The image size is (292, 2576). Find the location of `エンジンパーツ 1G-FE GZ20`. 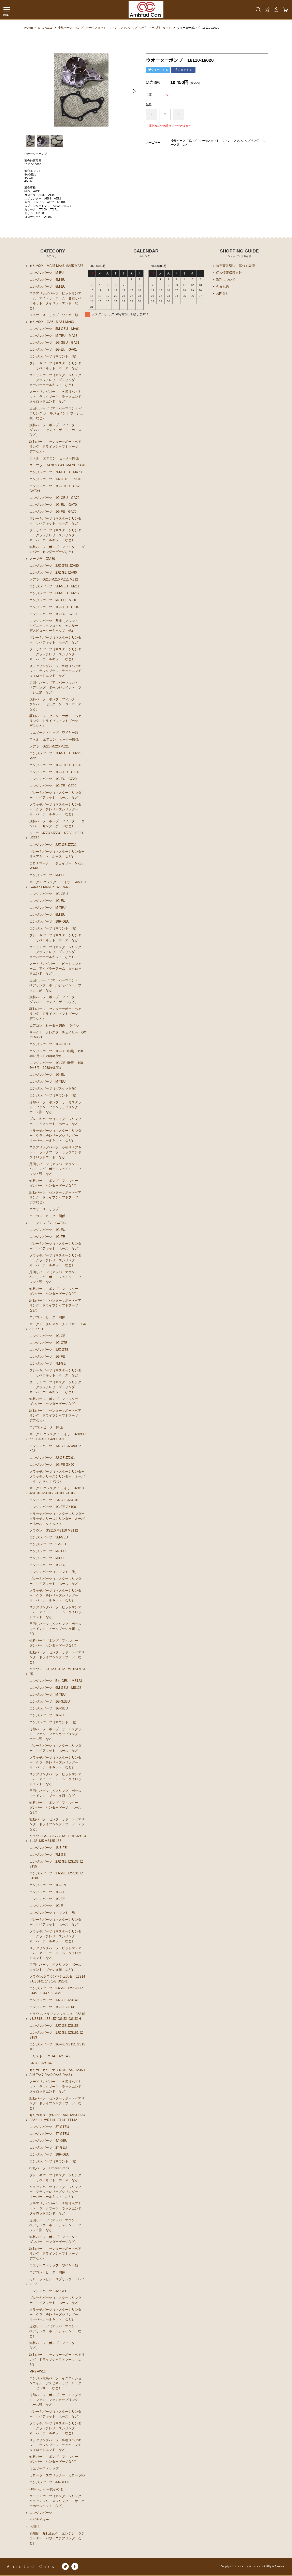

エンジンパーツ 1G-FE GZ20 is located at coordinates (52, 786).